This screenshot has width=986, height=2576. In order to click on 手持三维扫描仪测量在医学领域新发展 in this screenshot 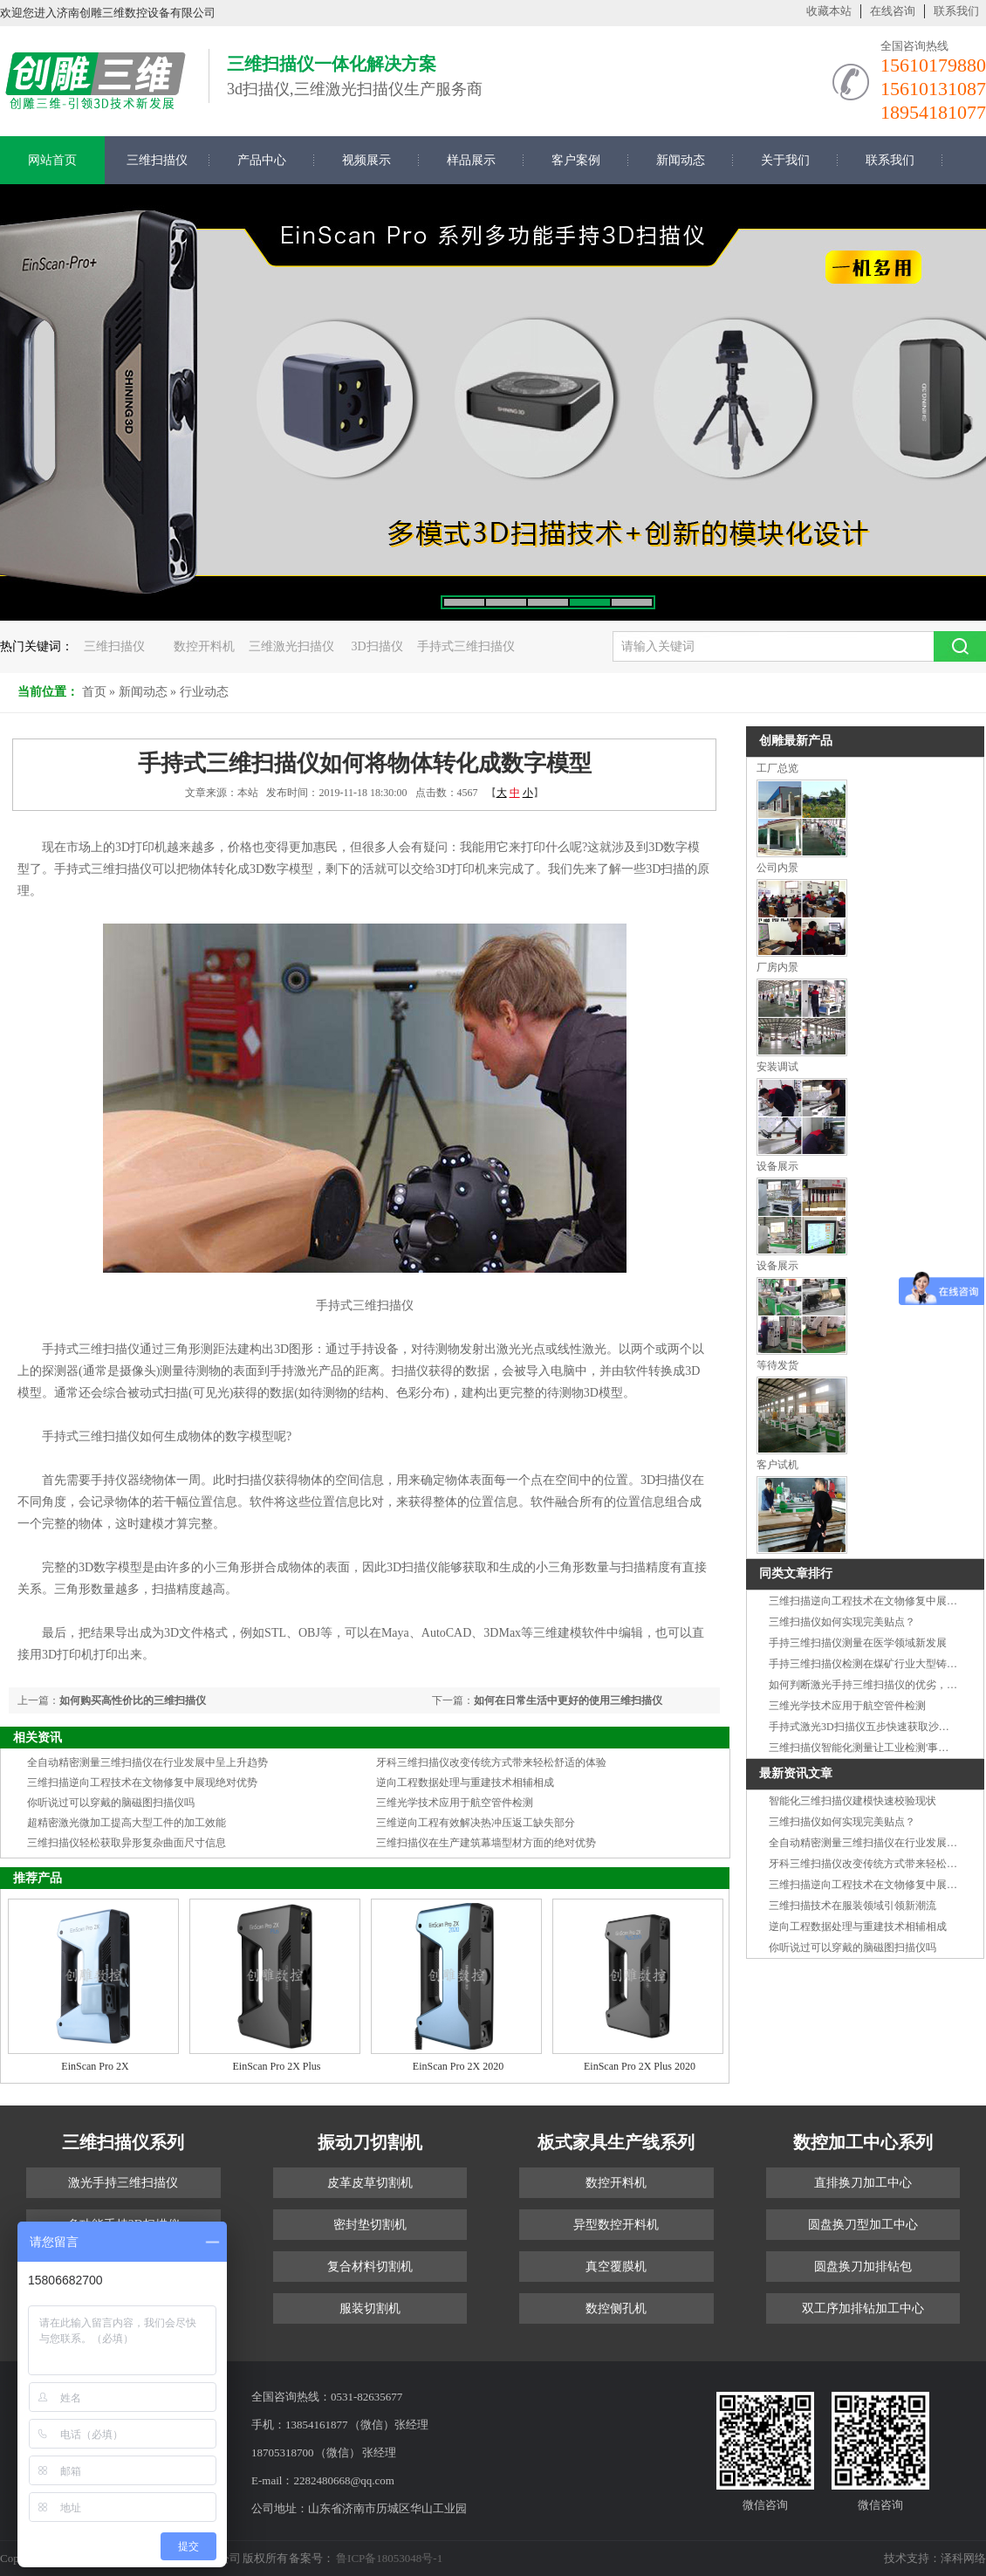, I will do `click(858, 1643)`.